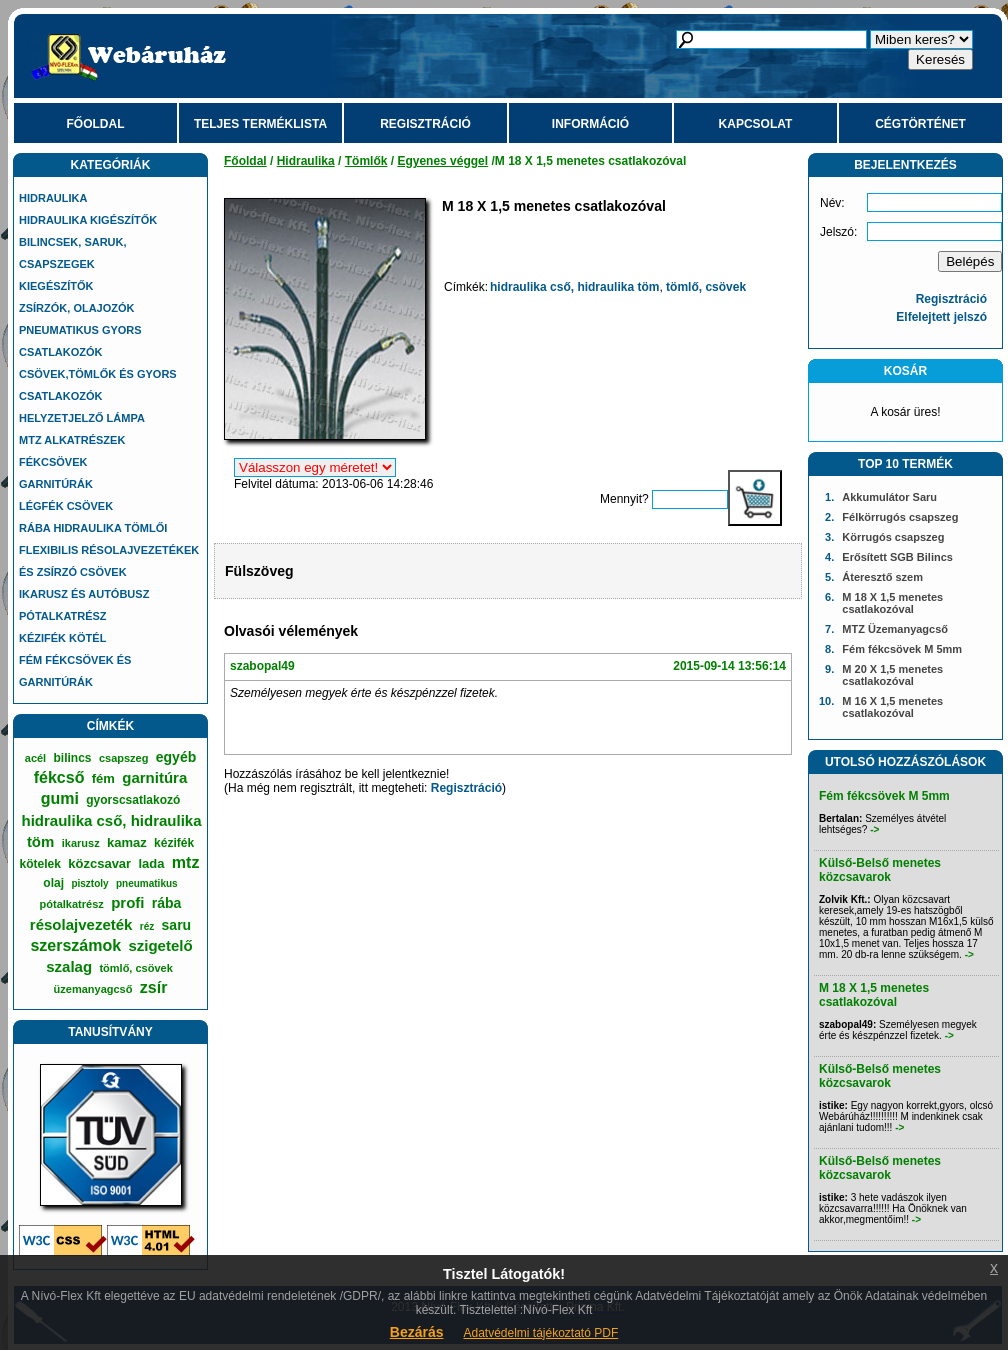 The height and width of the screenshot is (1350, 1008). Describe the element at coordinates (56, 484) in the screenshot. I see `Garnitúrák` at that location.